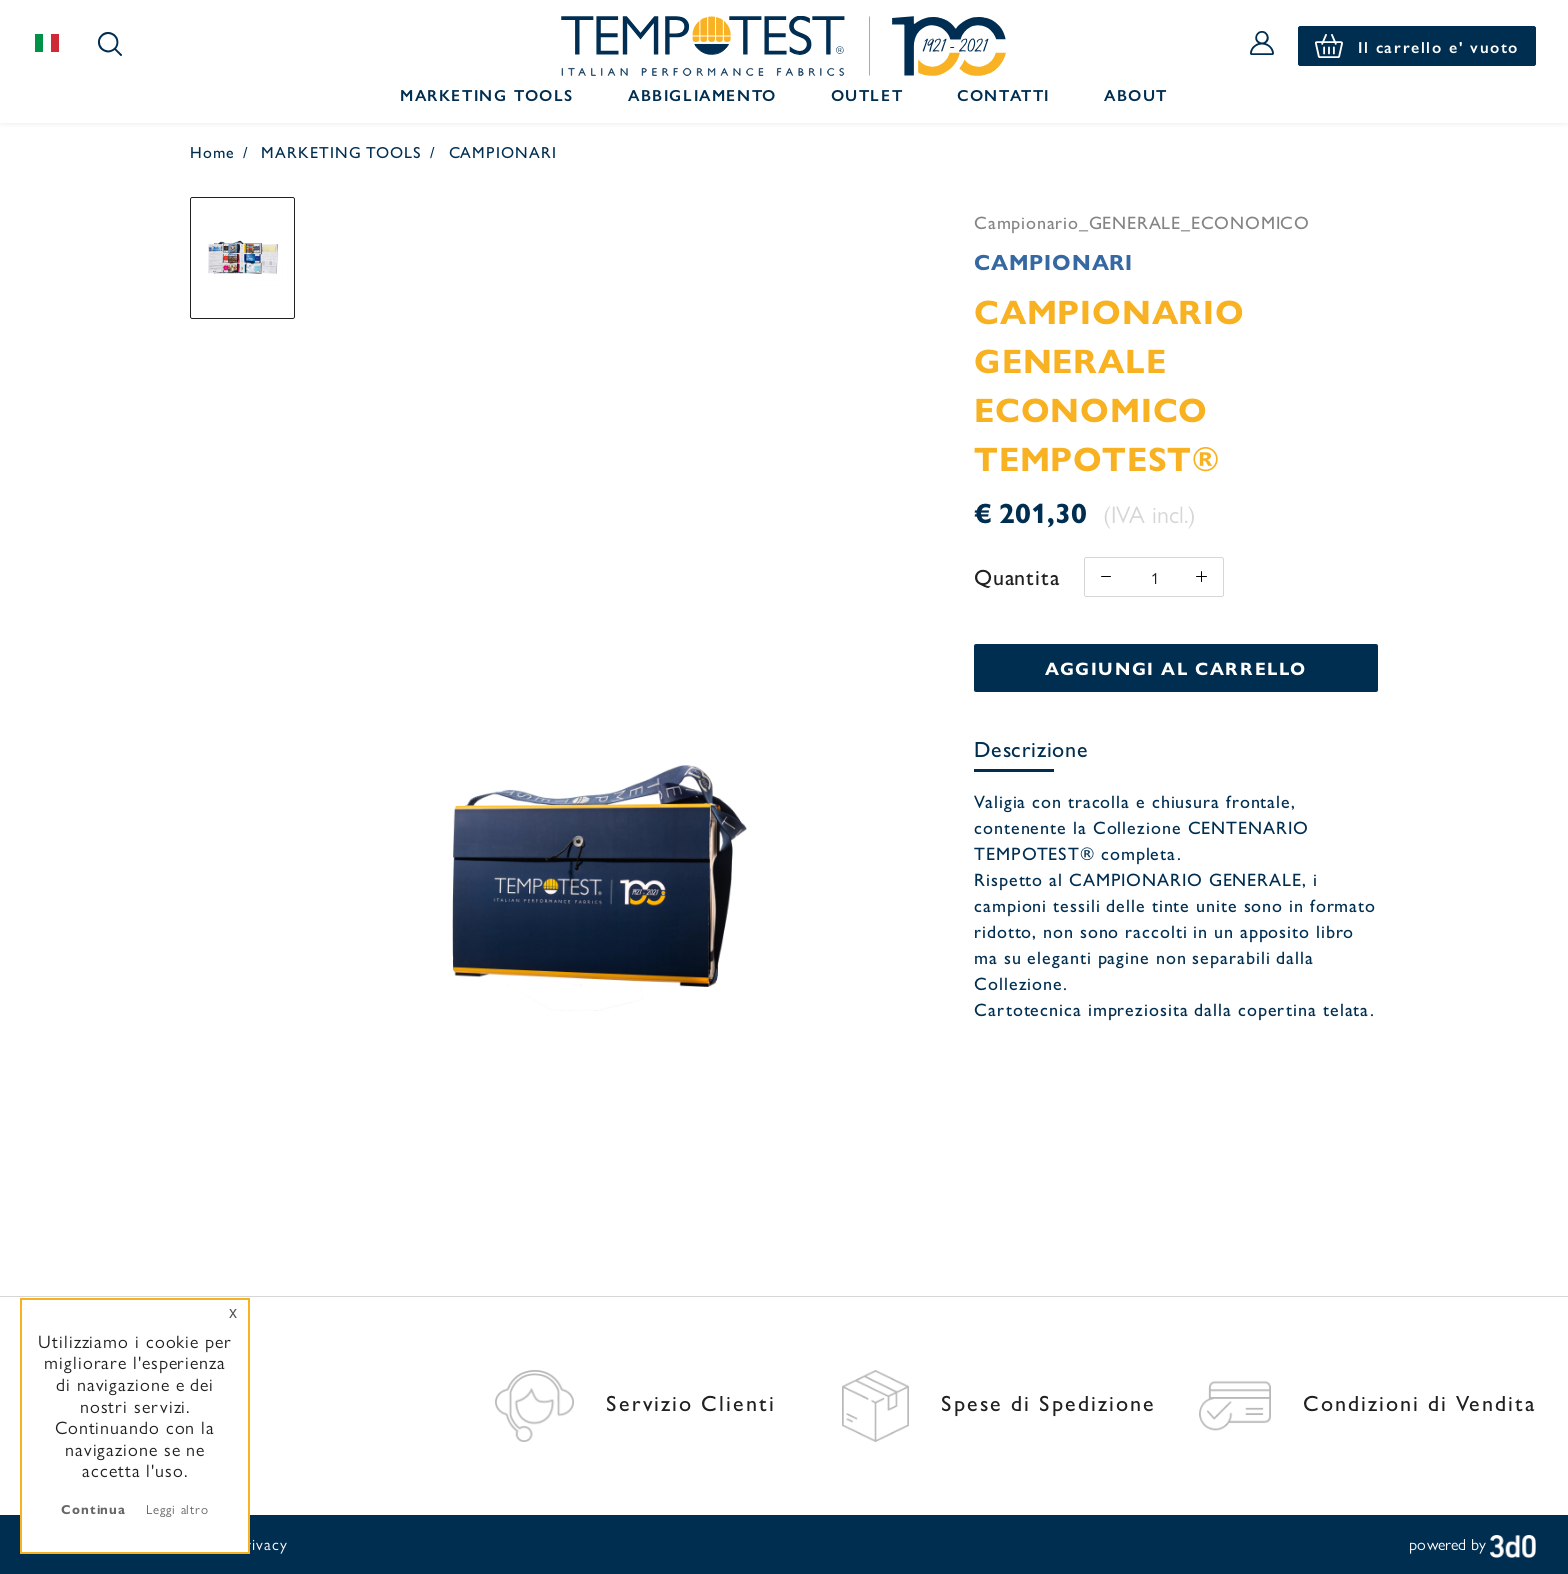 This screenshot has height=1574, width=1568. What do you see at coordinates (635, 1402) in the screenshot?
I see `Servizio Clienti` at bounding box center [635, 1402].